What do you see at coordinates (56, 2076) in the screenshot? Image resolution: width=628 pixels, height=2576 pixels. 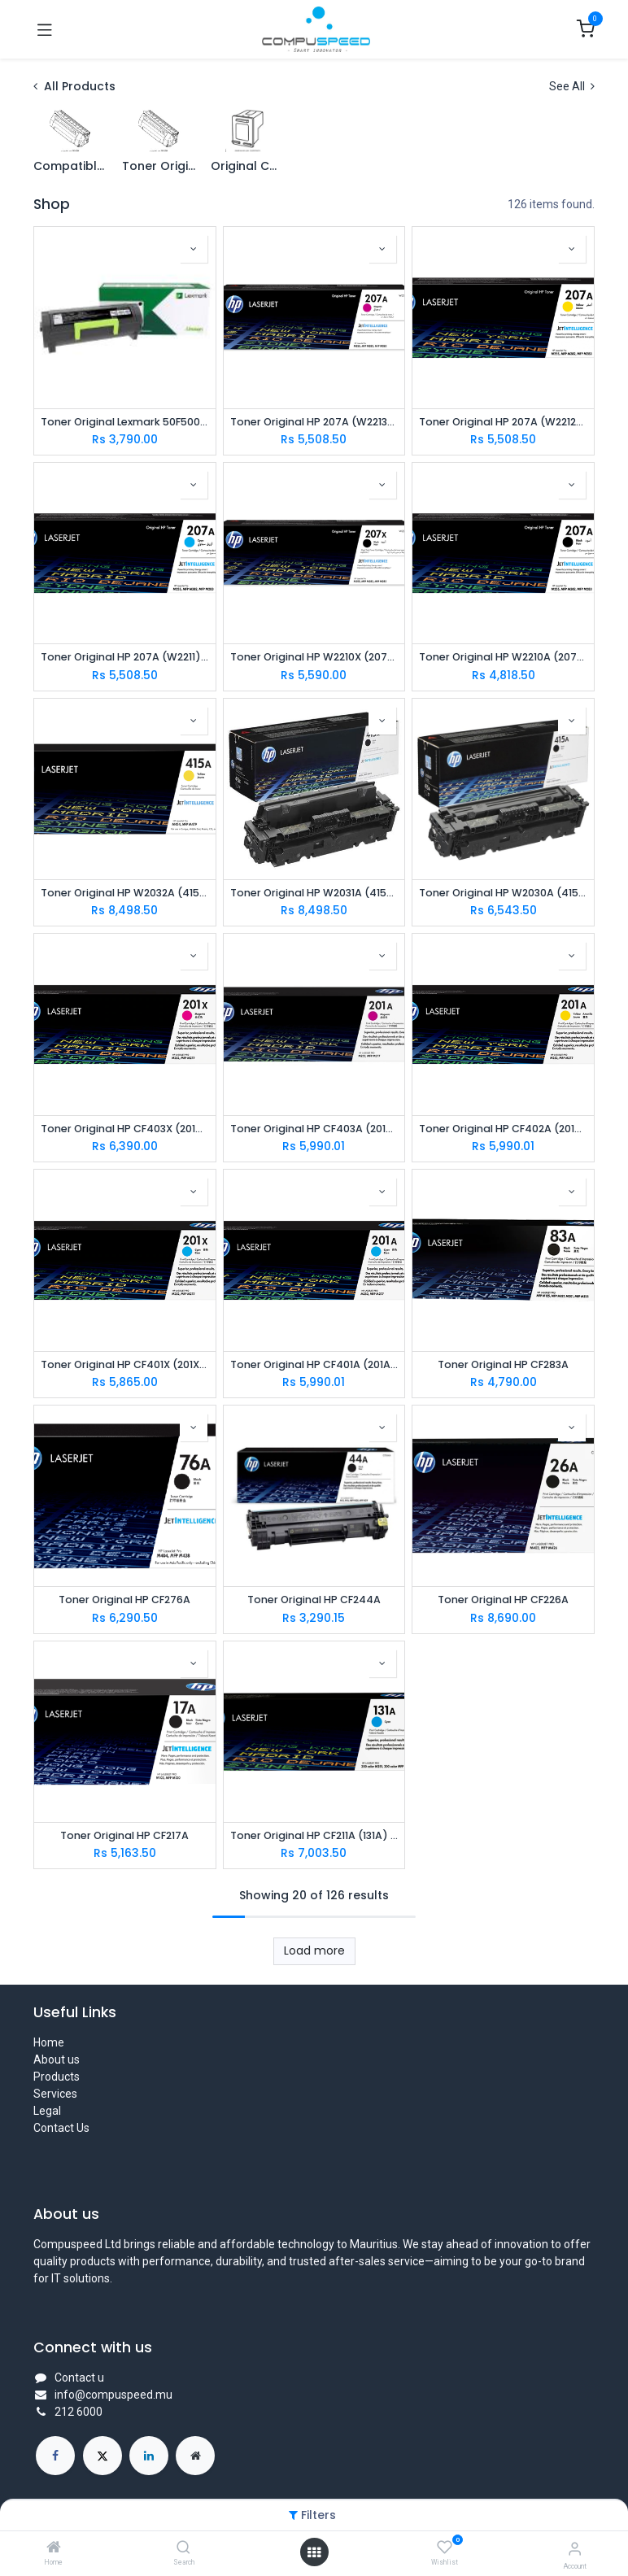 I see `Products` at bounding box center [56, 2076].